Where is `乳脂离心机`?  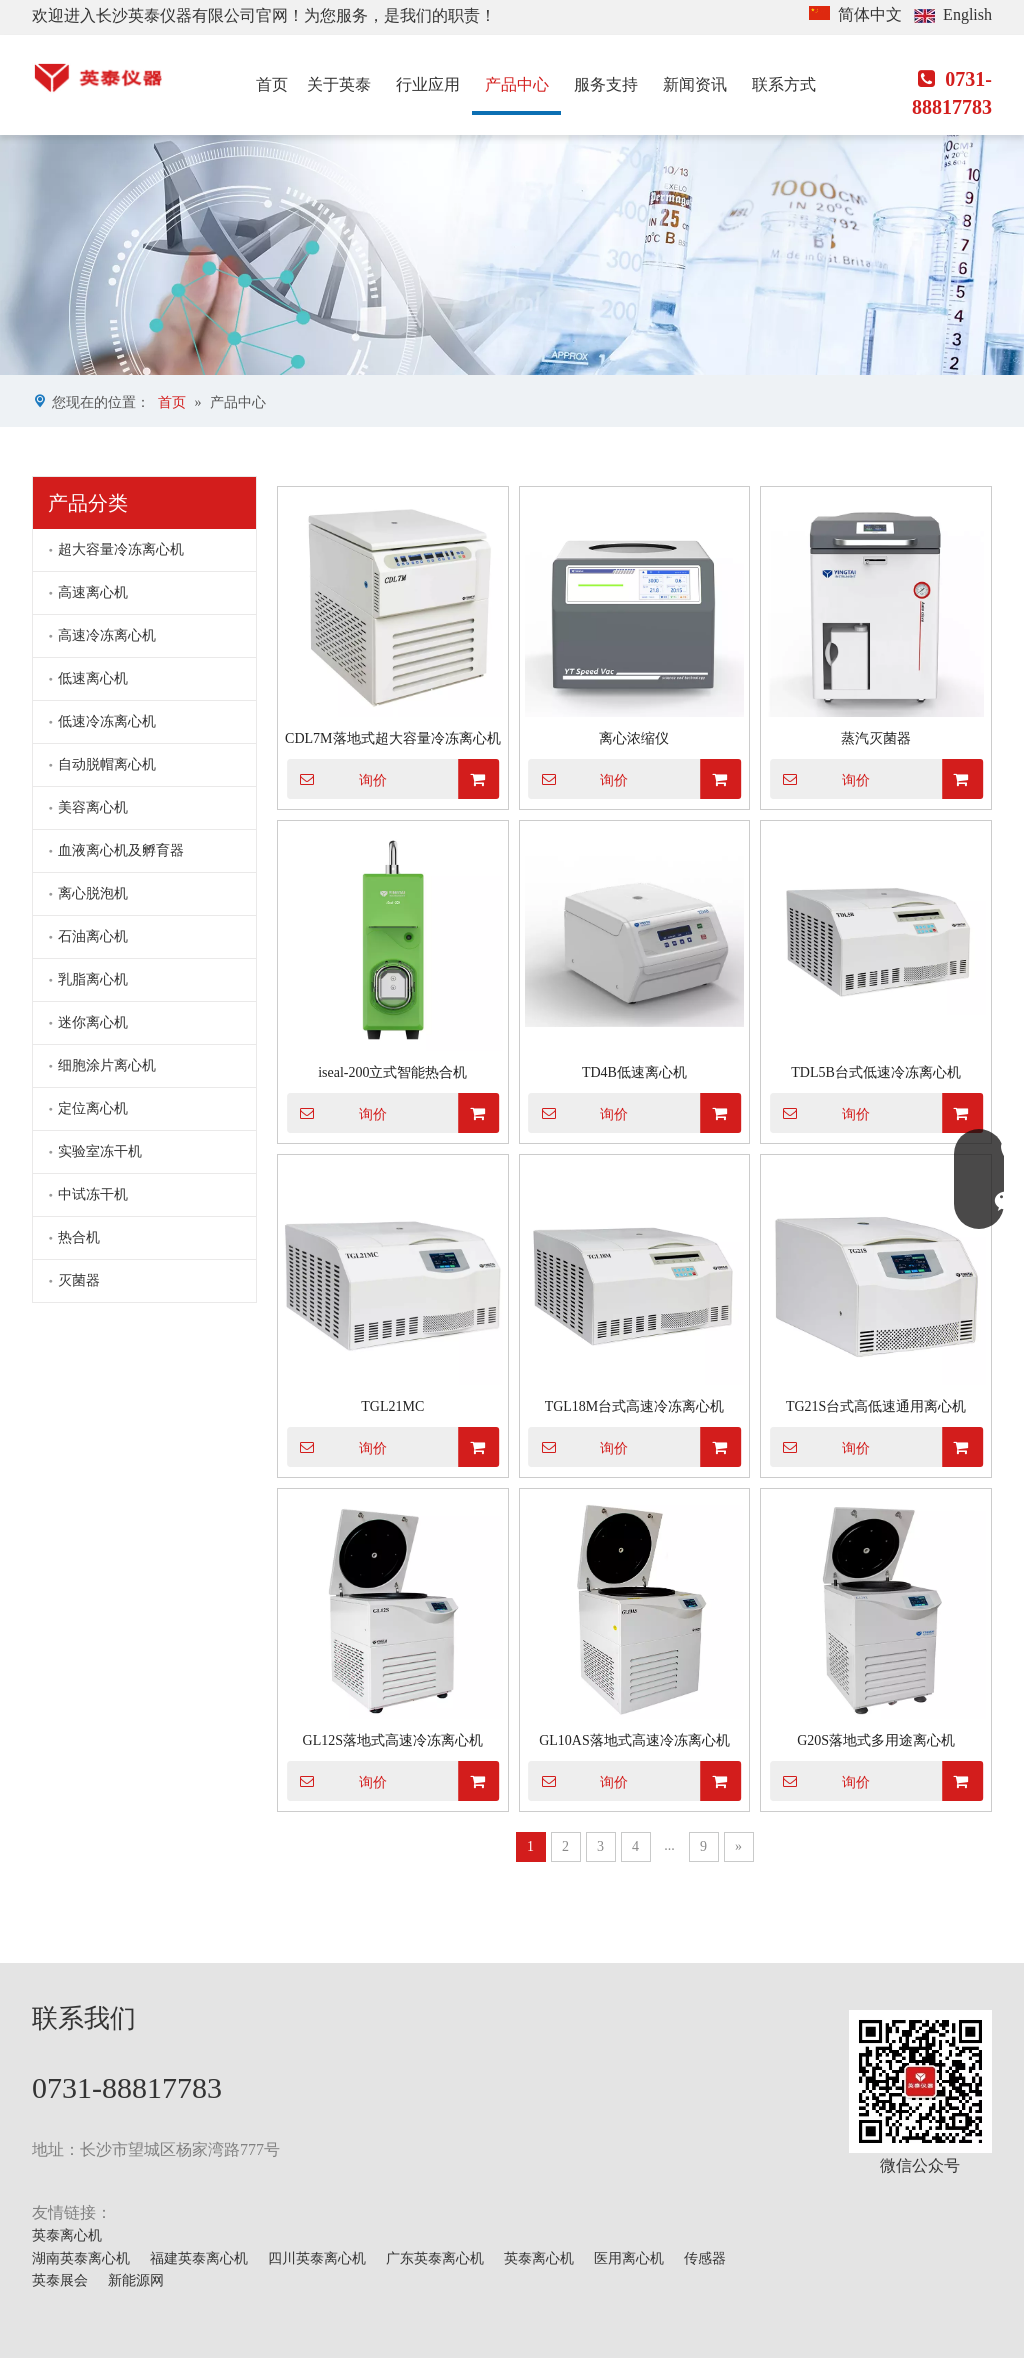 乳脂离心机 is located at coordinates (93, 979).